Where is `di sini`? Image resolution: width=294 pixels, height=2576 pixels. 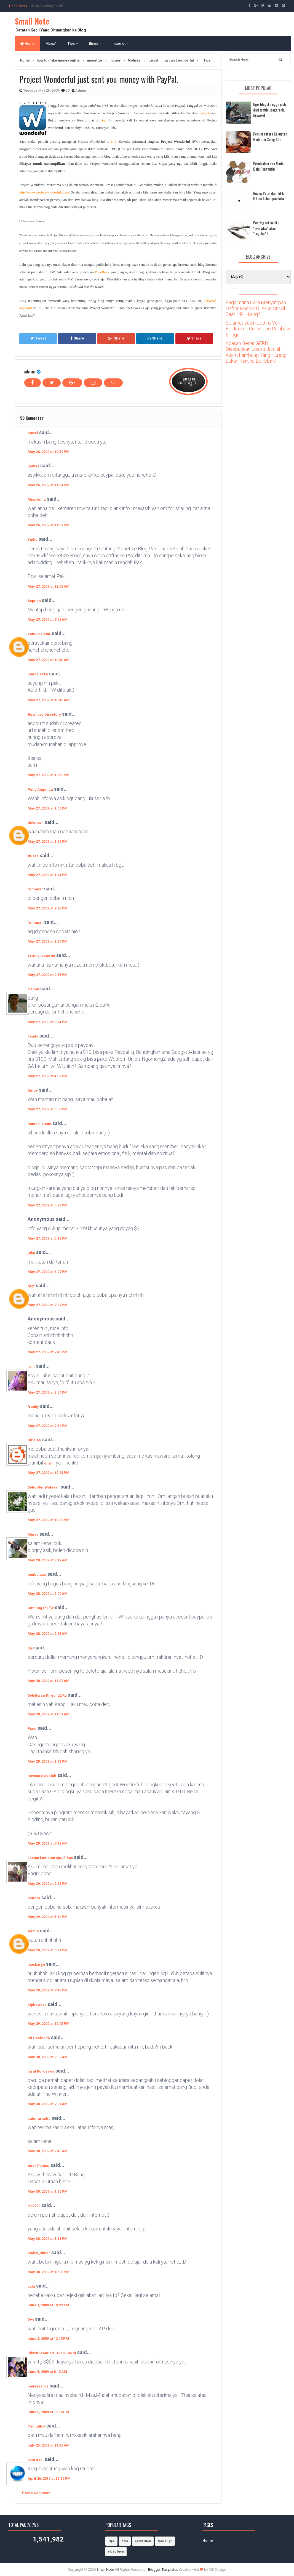 di sini is located at coordinates (49, 1463).